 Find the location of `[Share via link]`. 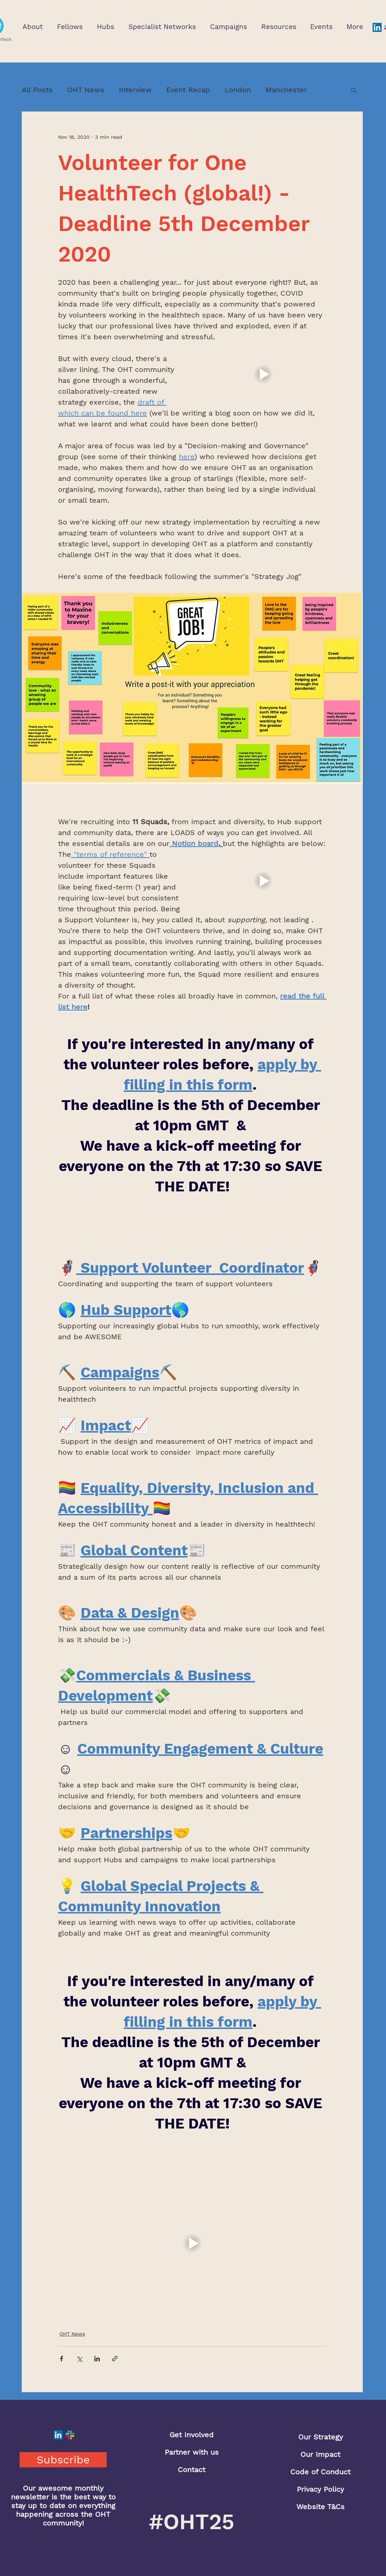

[Share via link] is located at coordinates (114, 2358).